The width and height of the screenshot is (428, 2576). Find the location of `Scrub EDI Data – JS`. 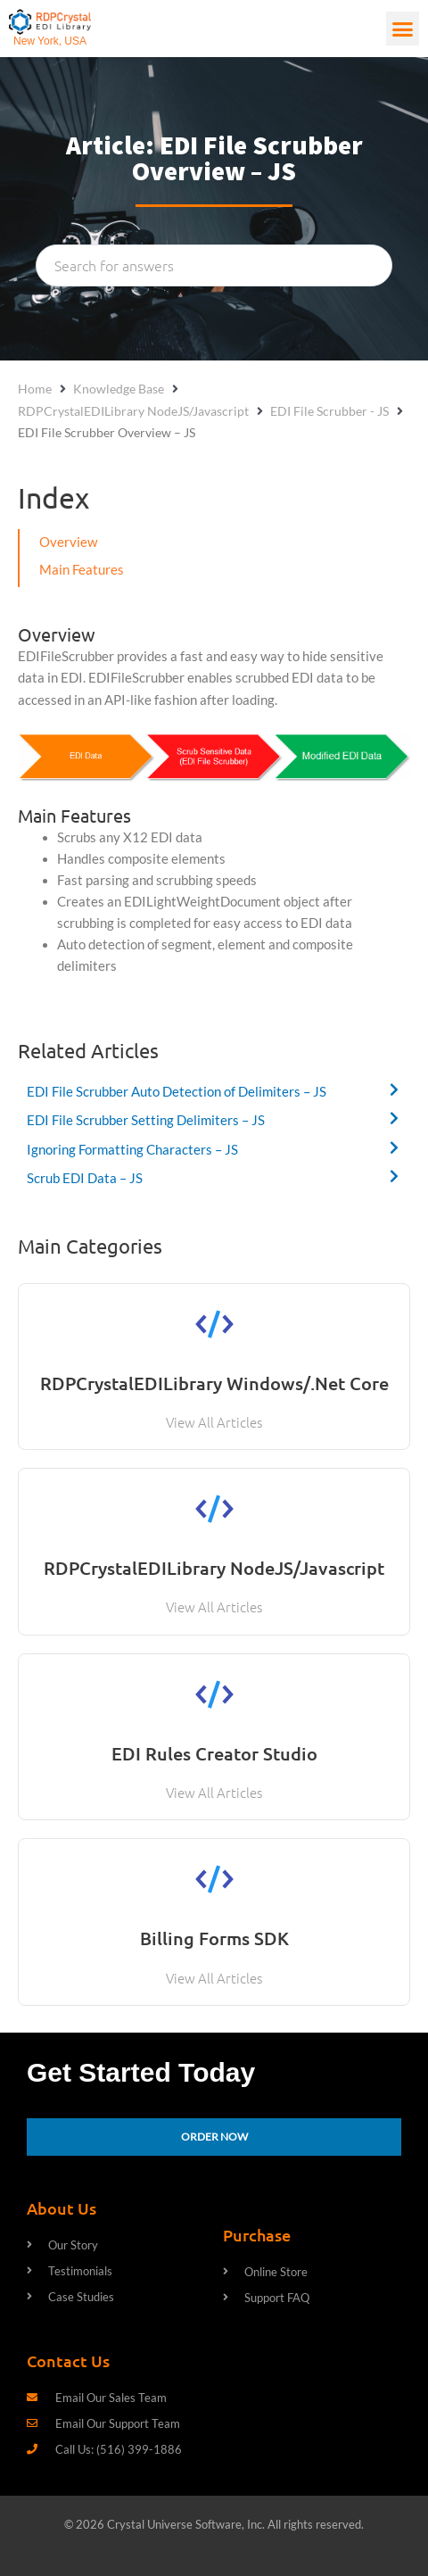

Scrub EDI Data – JS is located at coordinates (85, 1178).